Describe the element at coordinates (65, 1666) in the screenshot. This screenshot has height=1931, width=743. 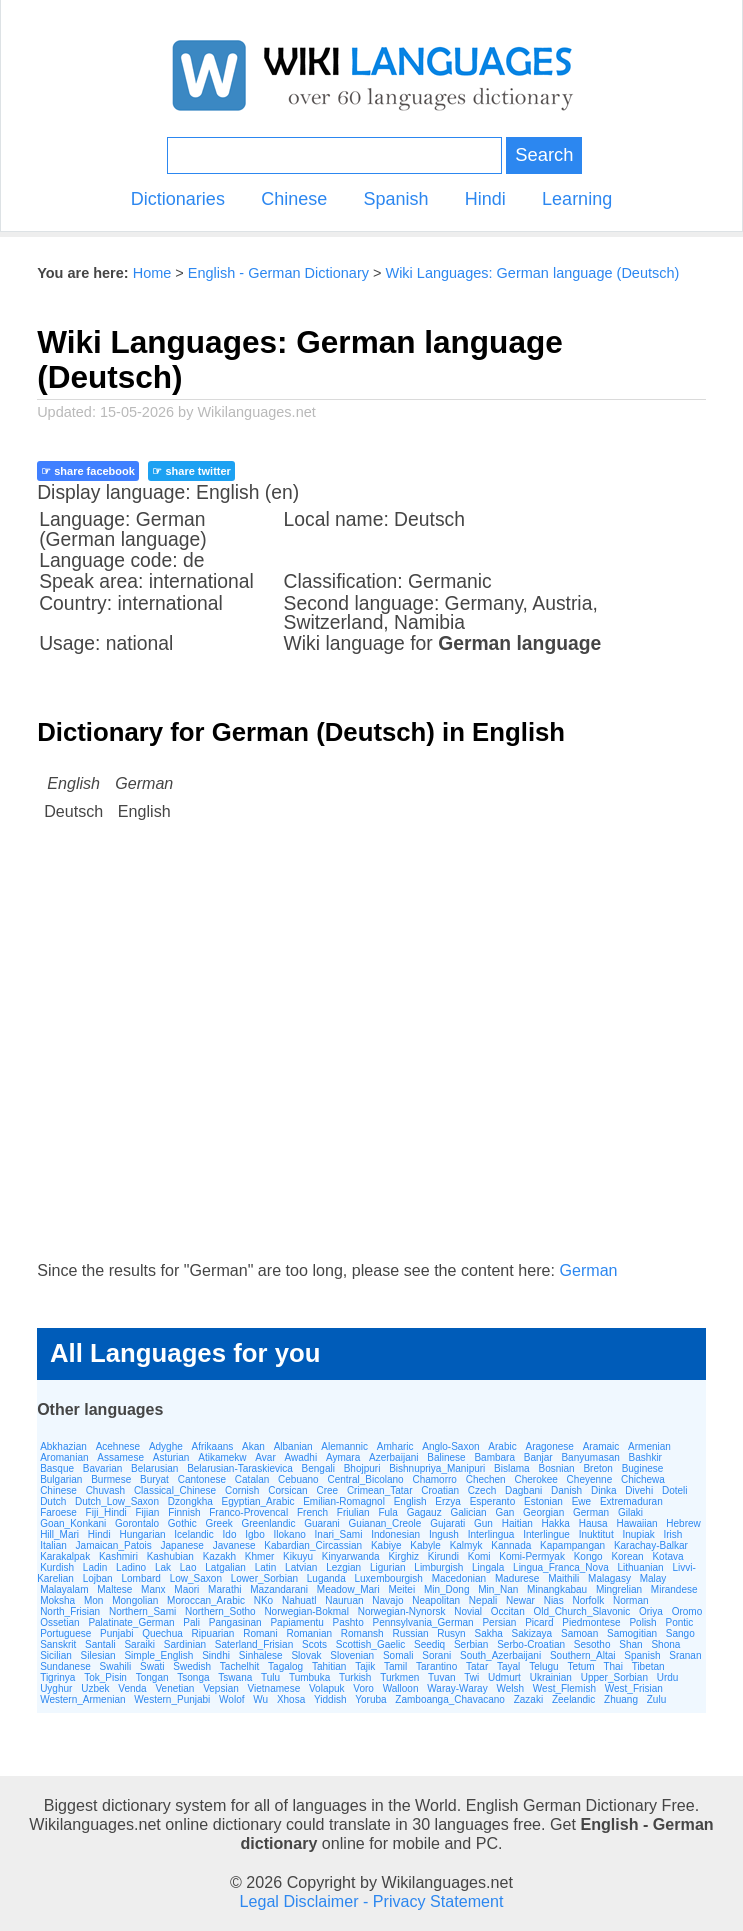
I see `Sundanese` at that location.